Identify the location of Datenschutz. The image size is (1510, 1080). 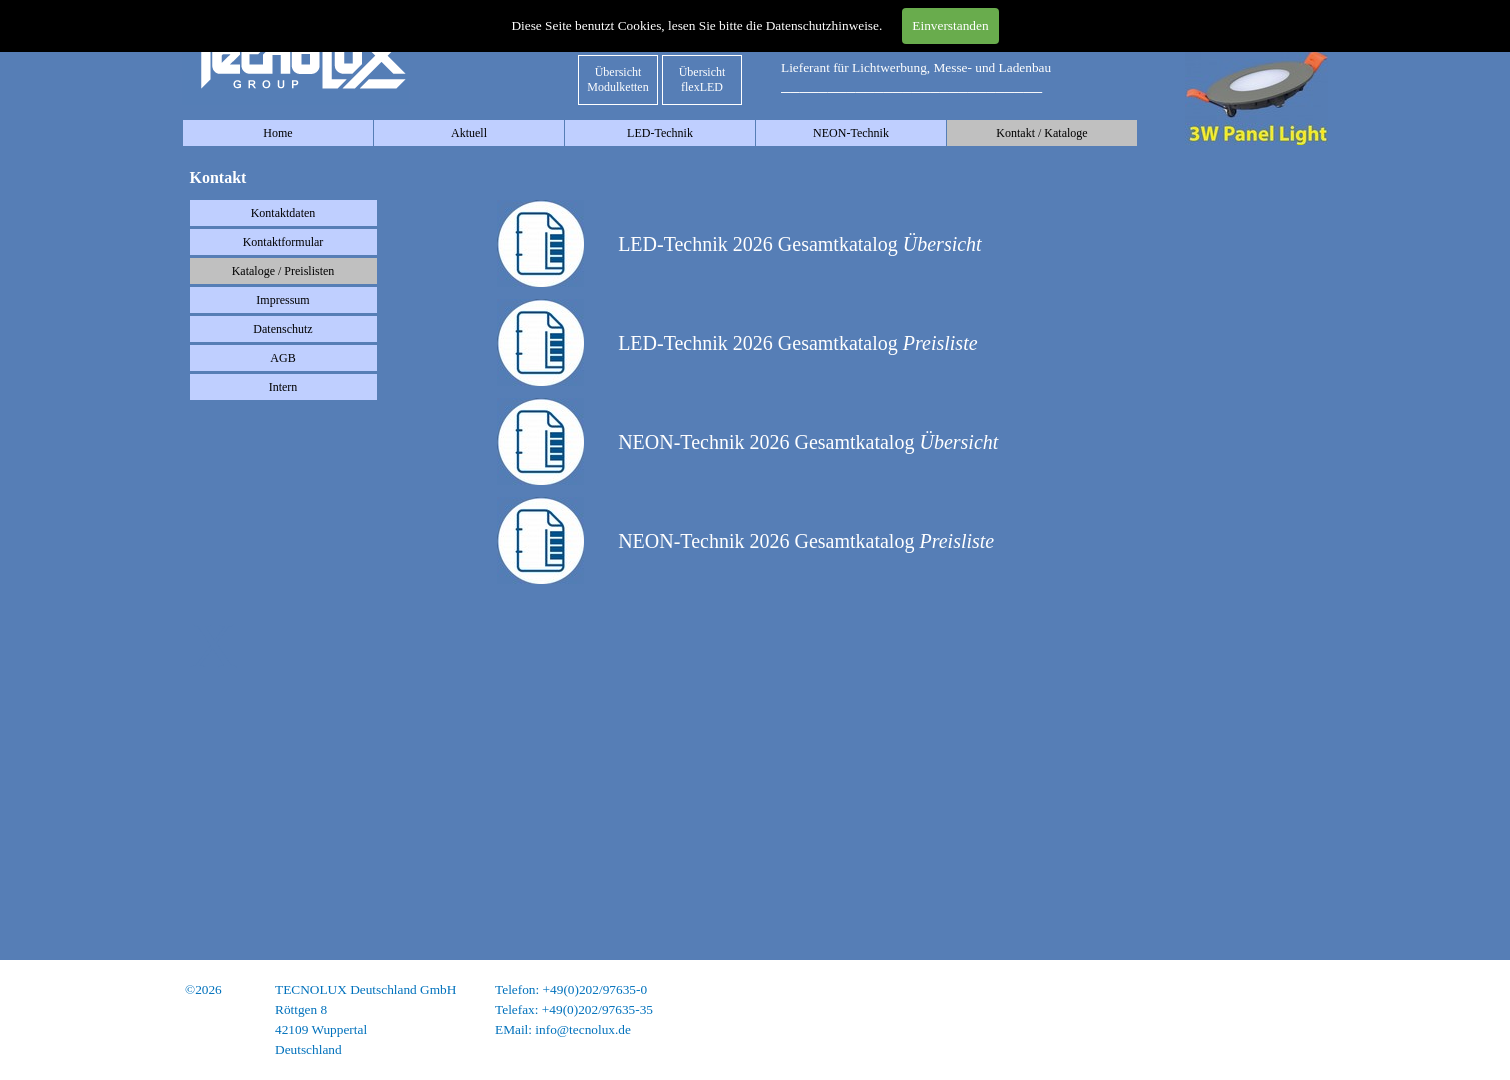
(282, 329).